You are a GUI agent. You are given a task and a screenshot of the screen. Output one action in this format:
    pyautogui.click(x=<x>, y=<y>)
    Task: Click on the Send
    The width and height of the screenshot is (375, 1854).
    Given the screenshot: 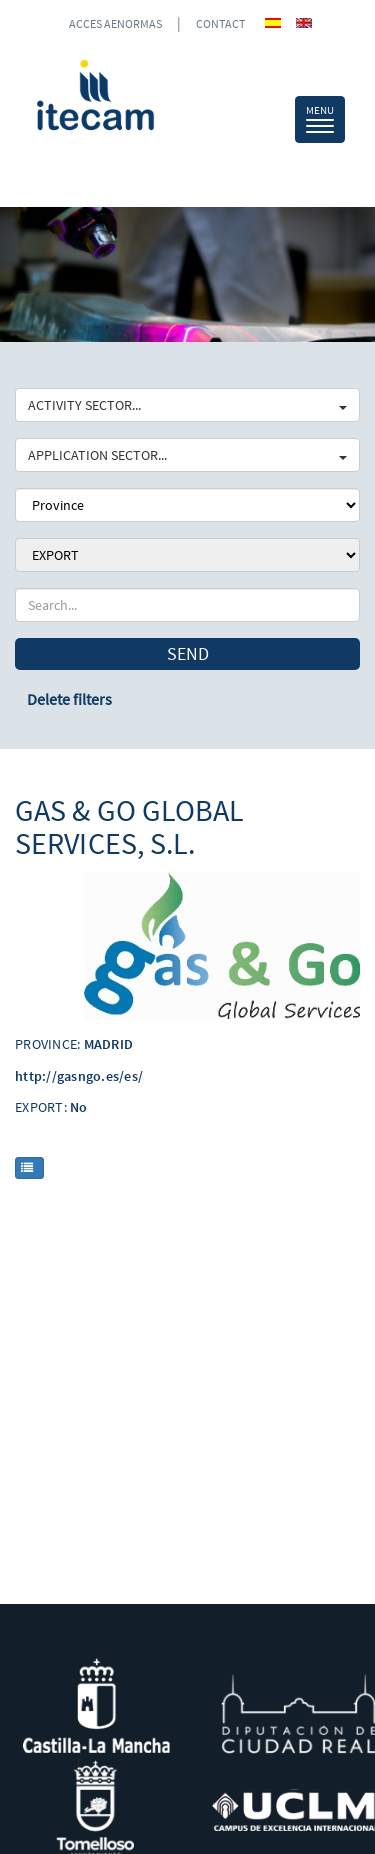 What is the action you would take?
    pyautogui.click(x=188, y=653)
    